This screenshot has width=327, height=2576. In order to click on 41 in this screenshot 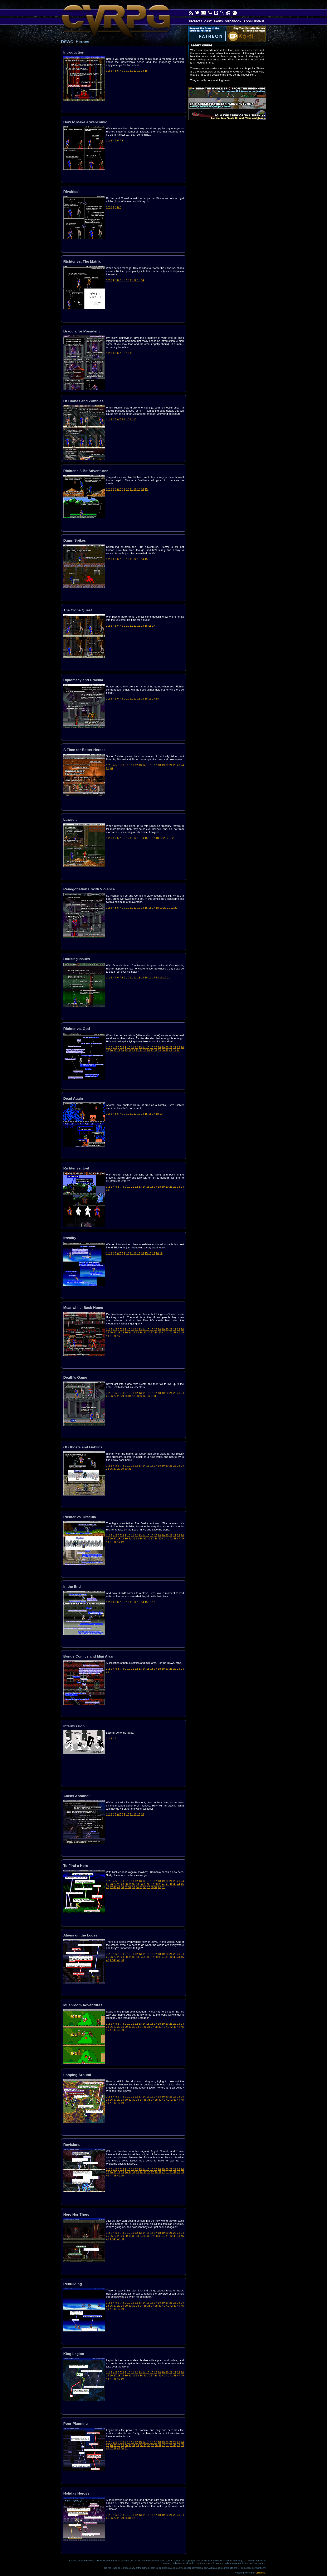, I will do `click(166, 1050)`.